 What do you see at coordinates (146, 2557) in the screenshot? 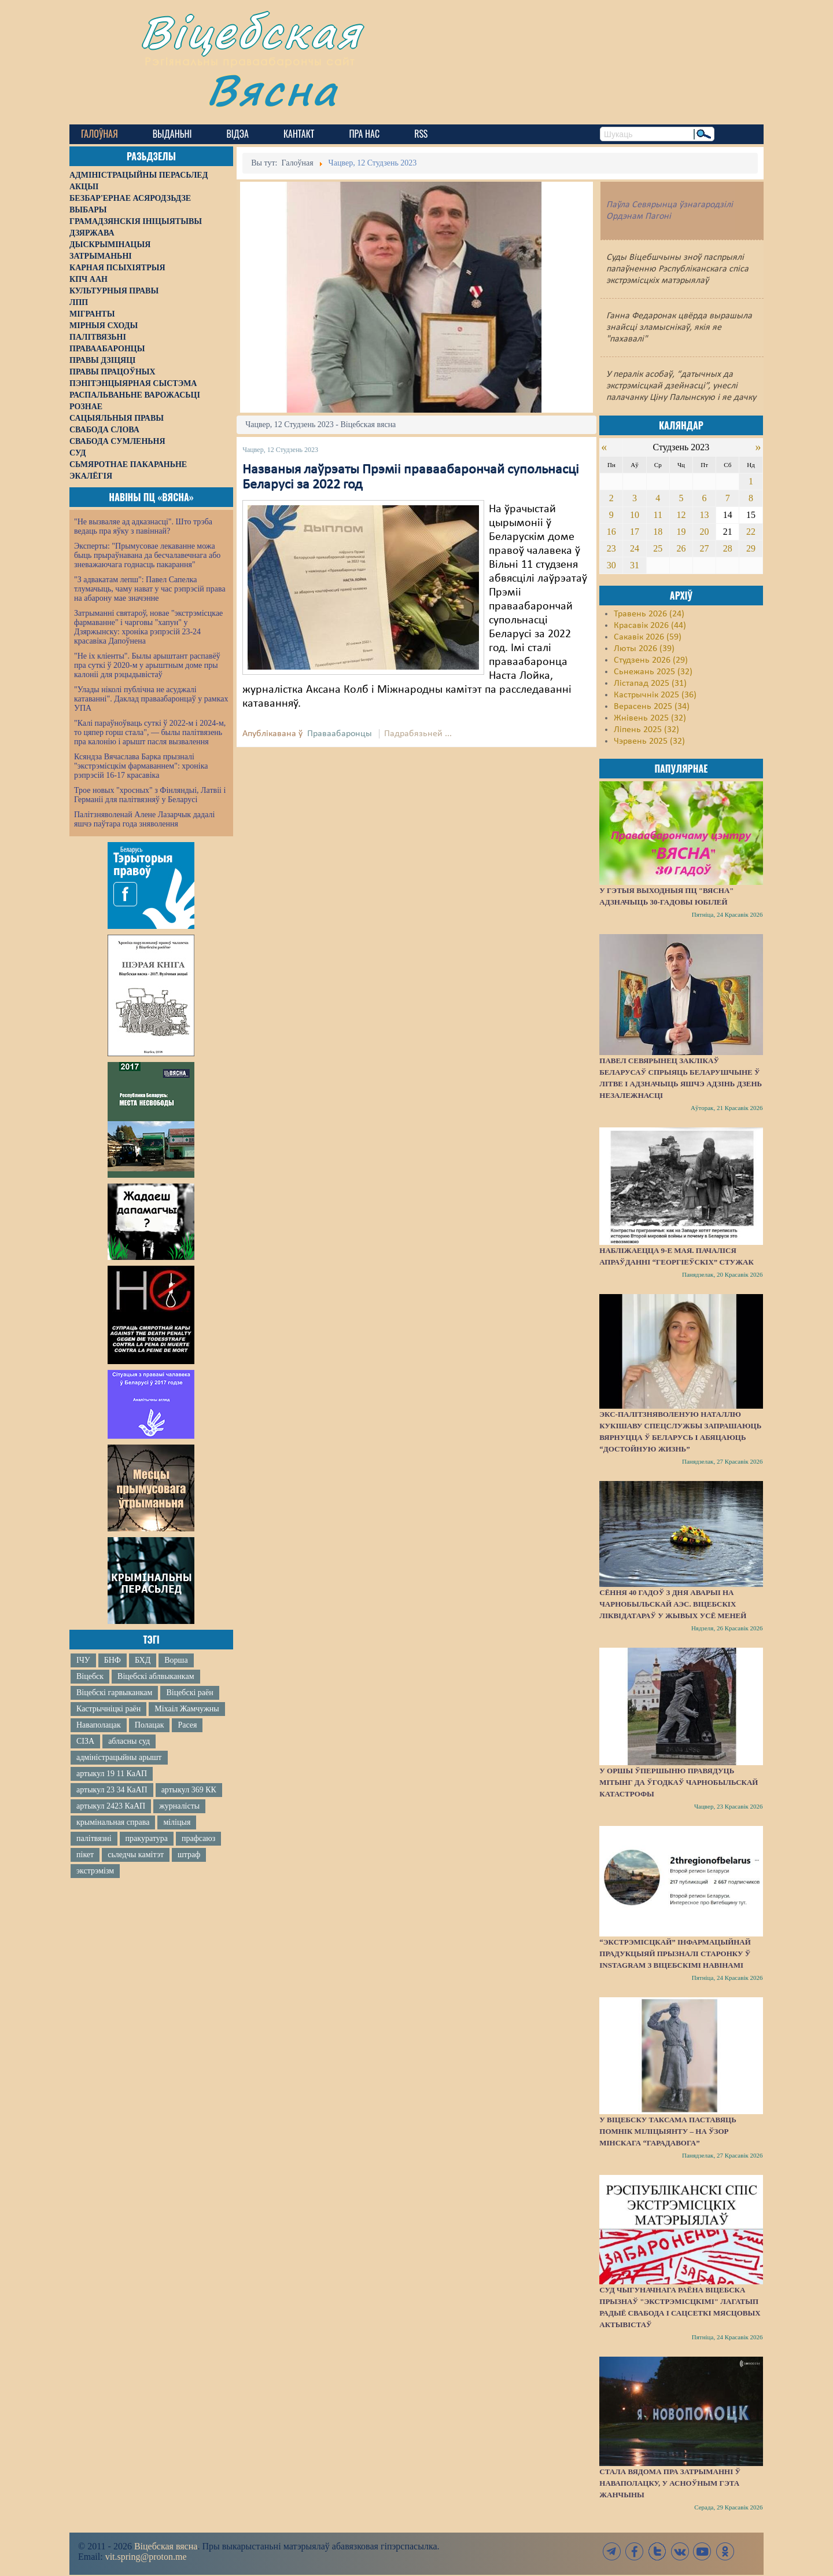
I see `vit.spring@proton.me` at bounding box center [146, 2557].